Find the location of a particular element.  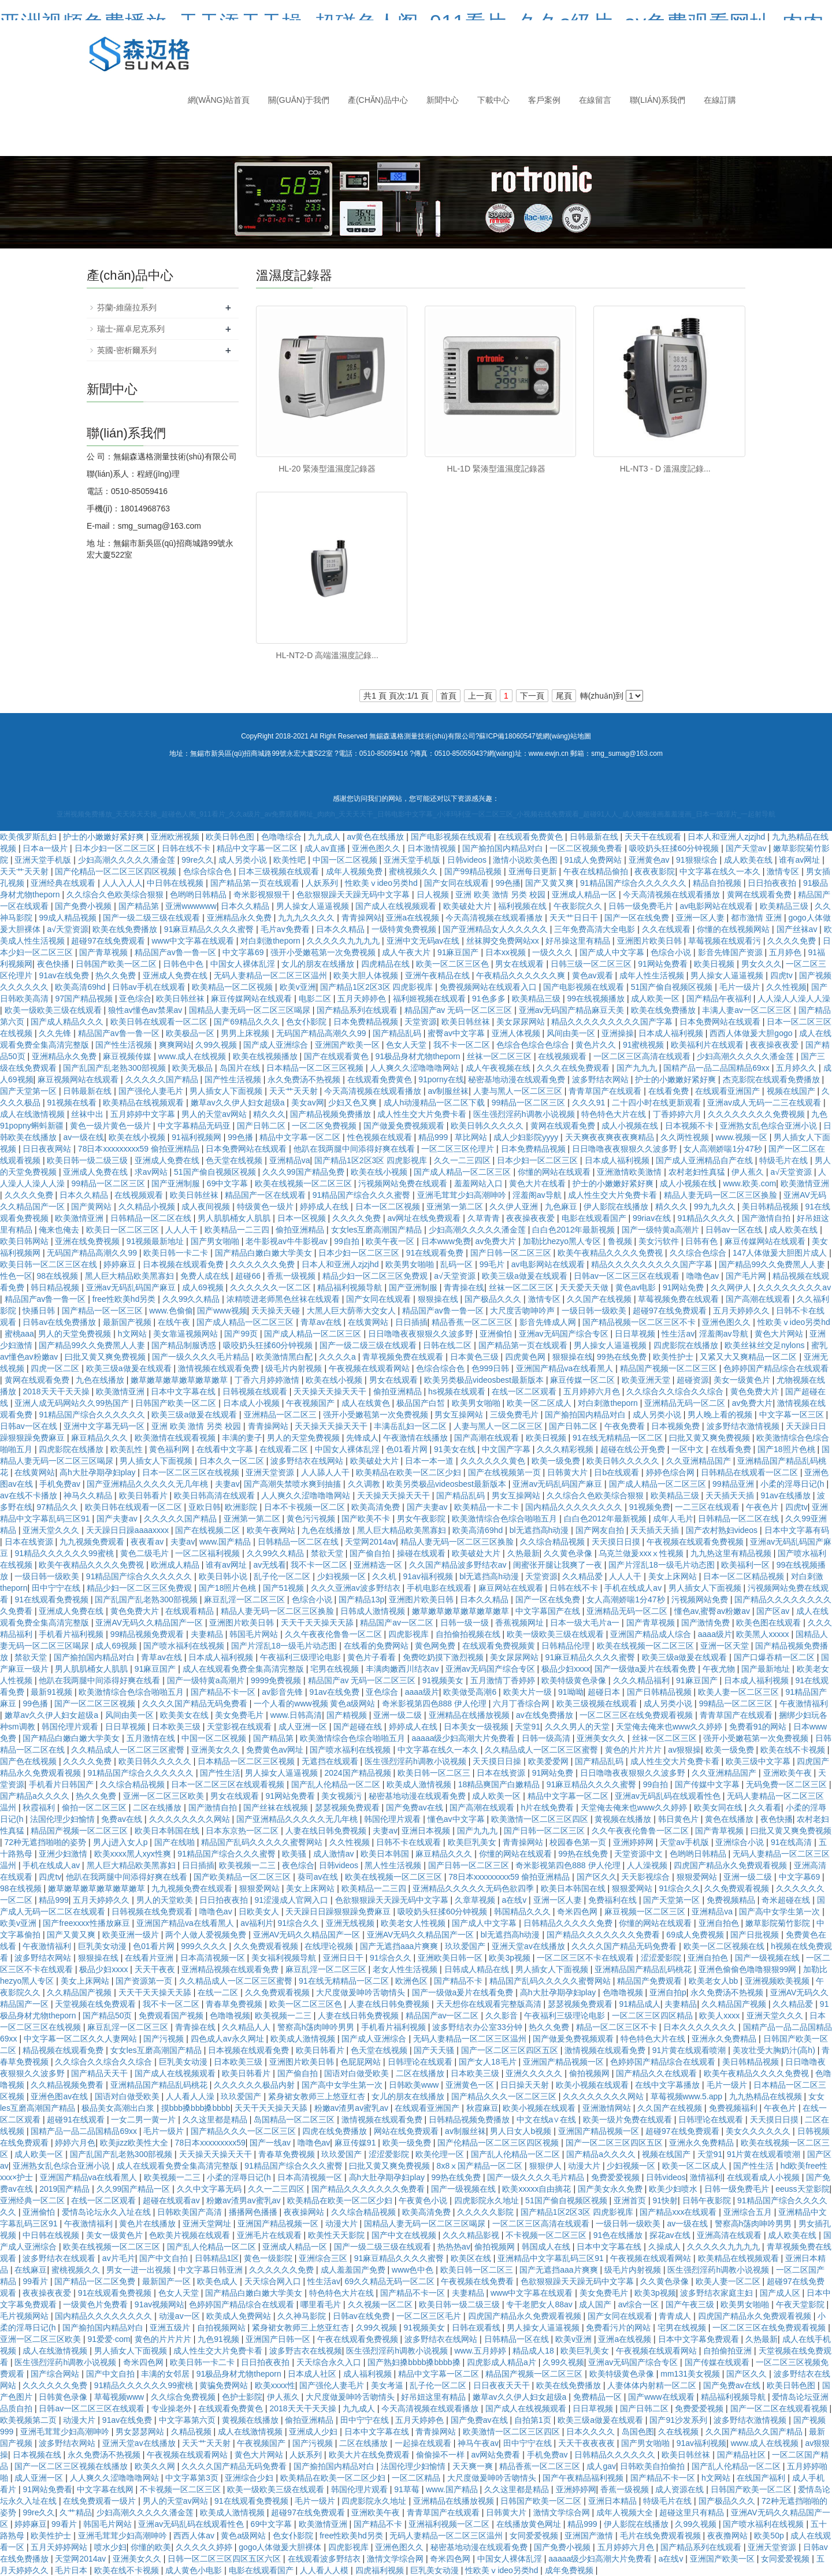

日韩视频在线观看 is located at coordinates (255, 1391).